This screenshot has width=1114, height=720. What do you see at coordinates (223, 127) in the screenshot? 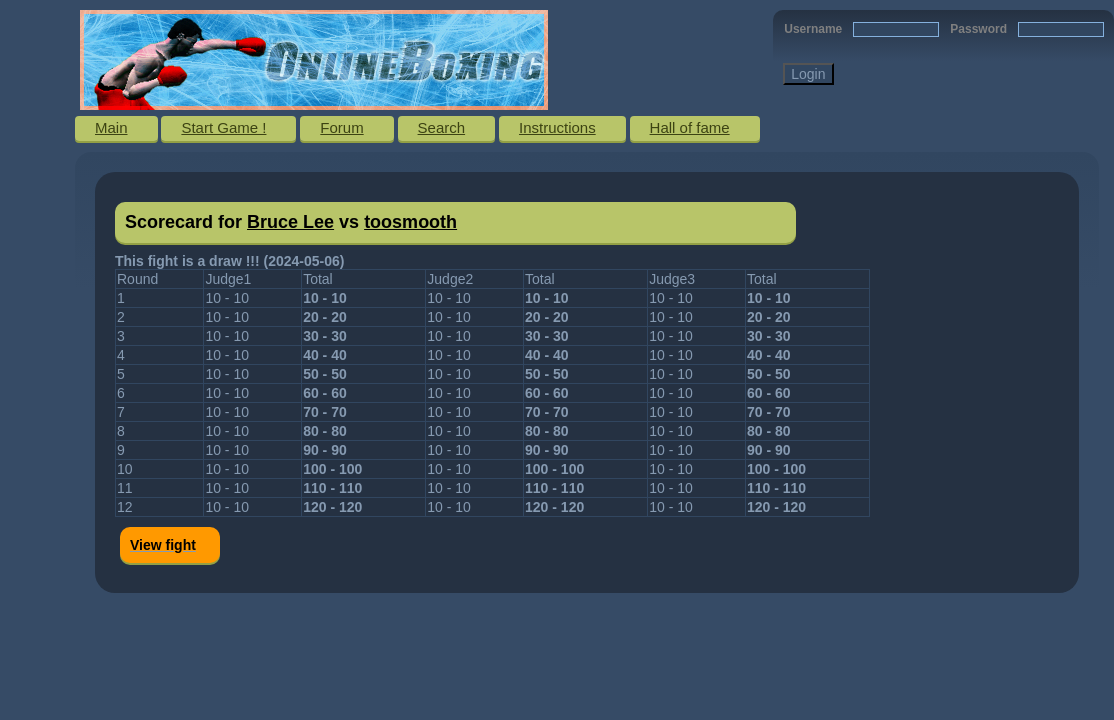
I see `Start Game !` at bounding box center [223, 127].